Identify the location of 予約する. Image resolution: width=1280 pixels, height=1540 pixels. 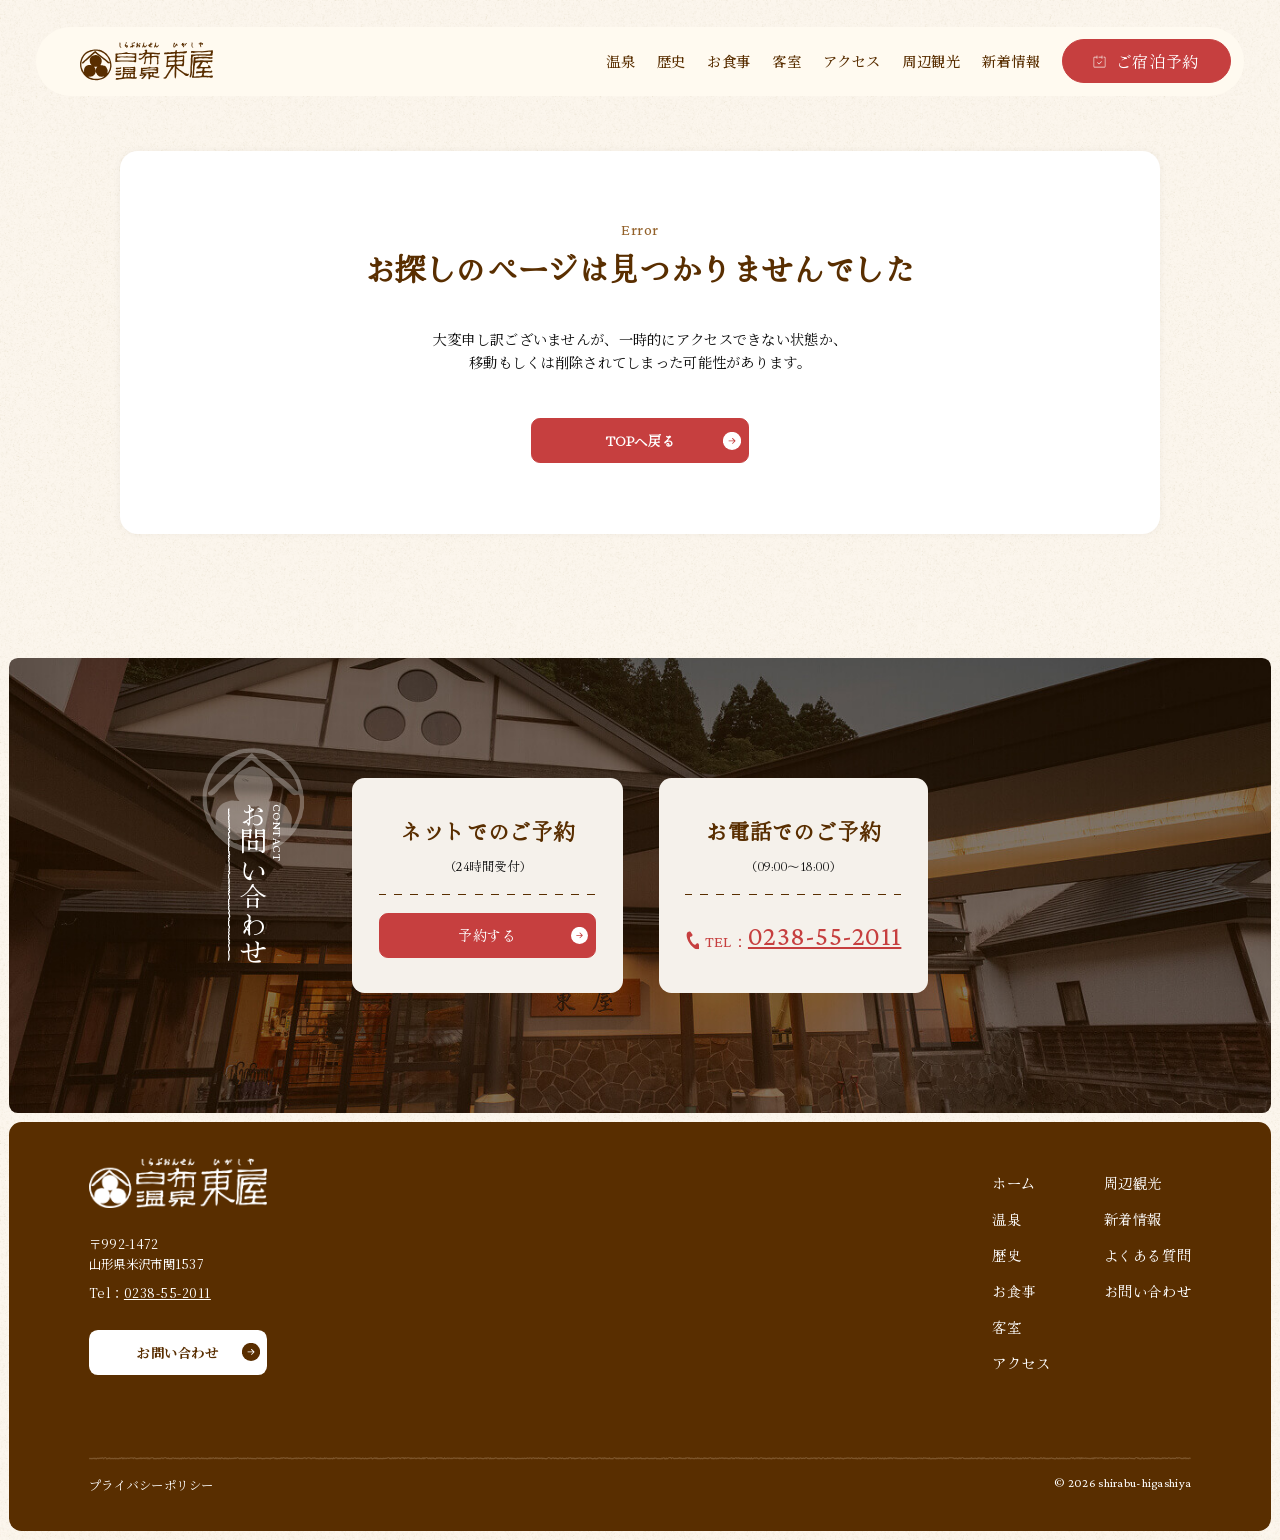
(487, 935).